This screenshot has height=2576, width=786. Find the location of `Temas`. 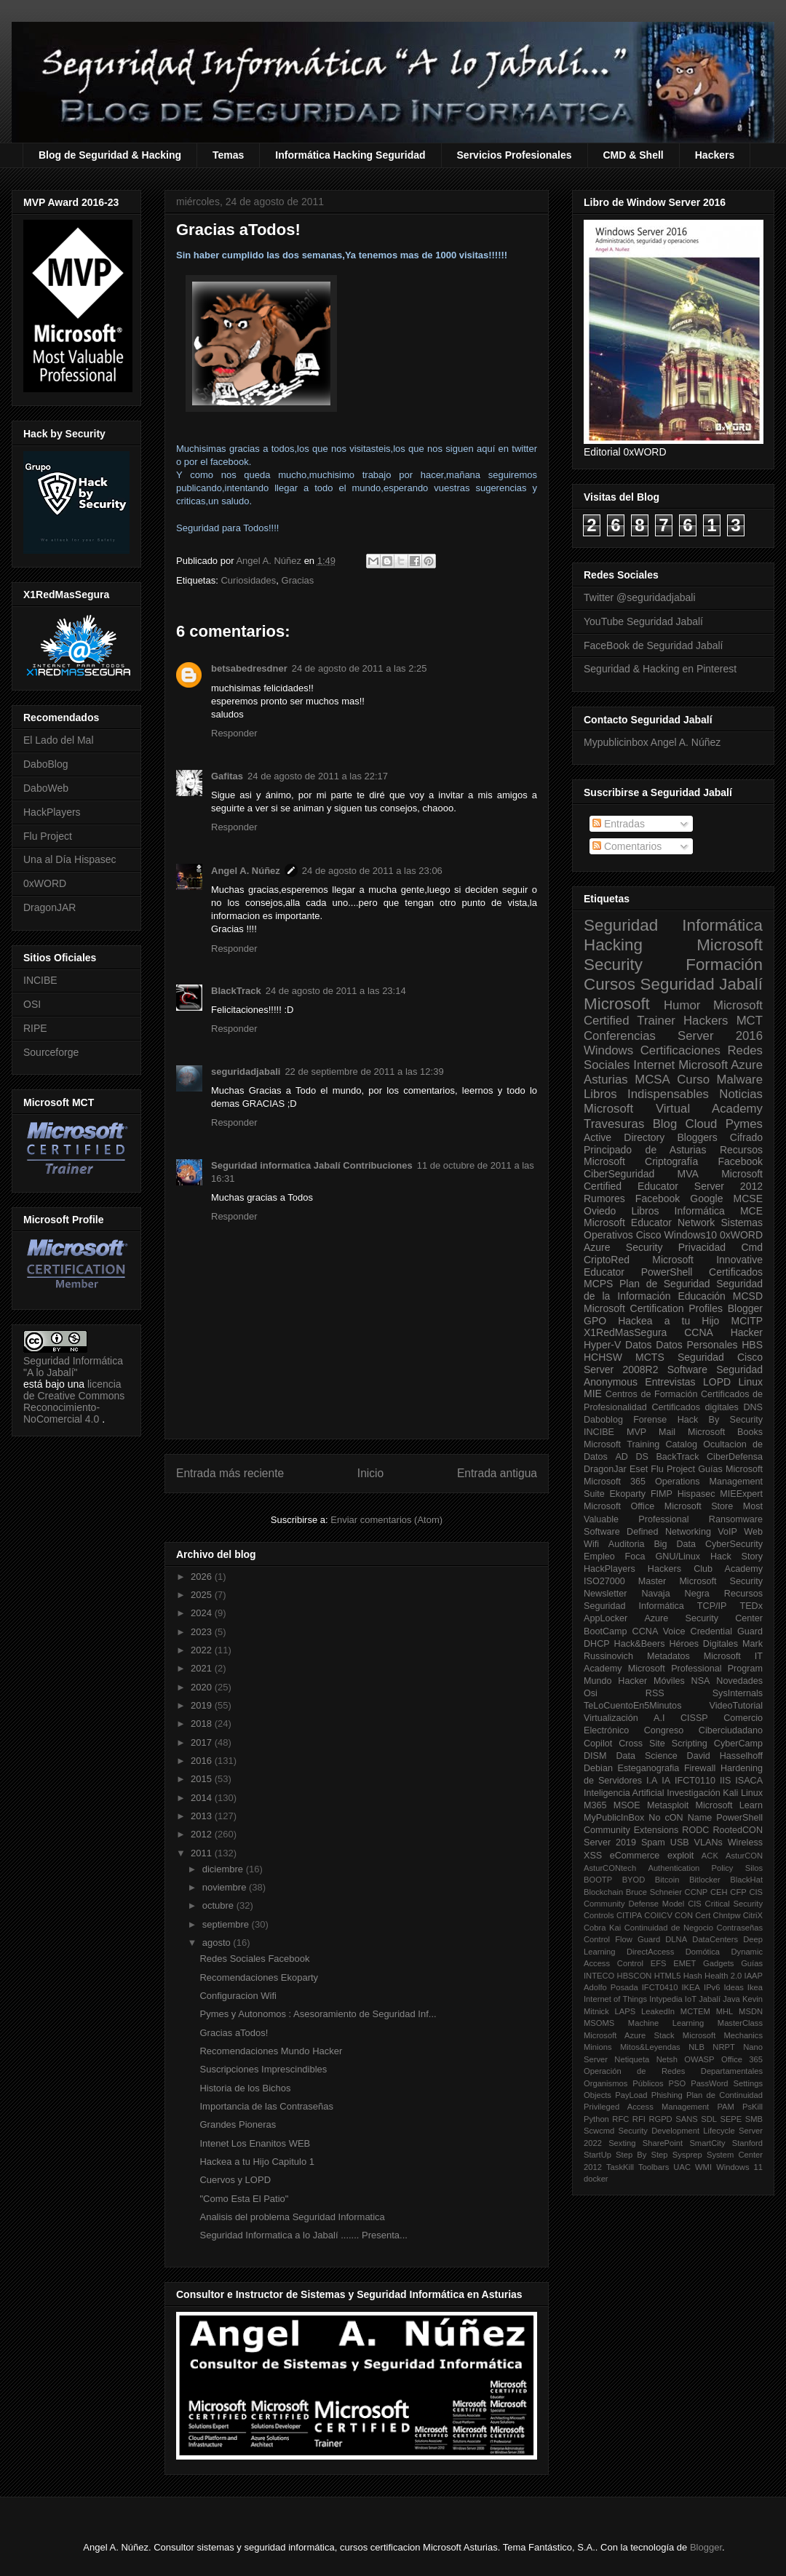

Temas is located at coordinates (228, 155).